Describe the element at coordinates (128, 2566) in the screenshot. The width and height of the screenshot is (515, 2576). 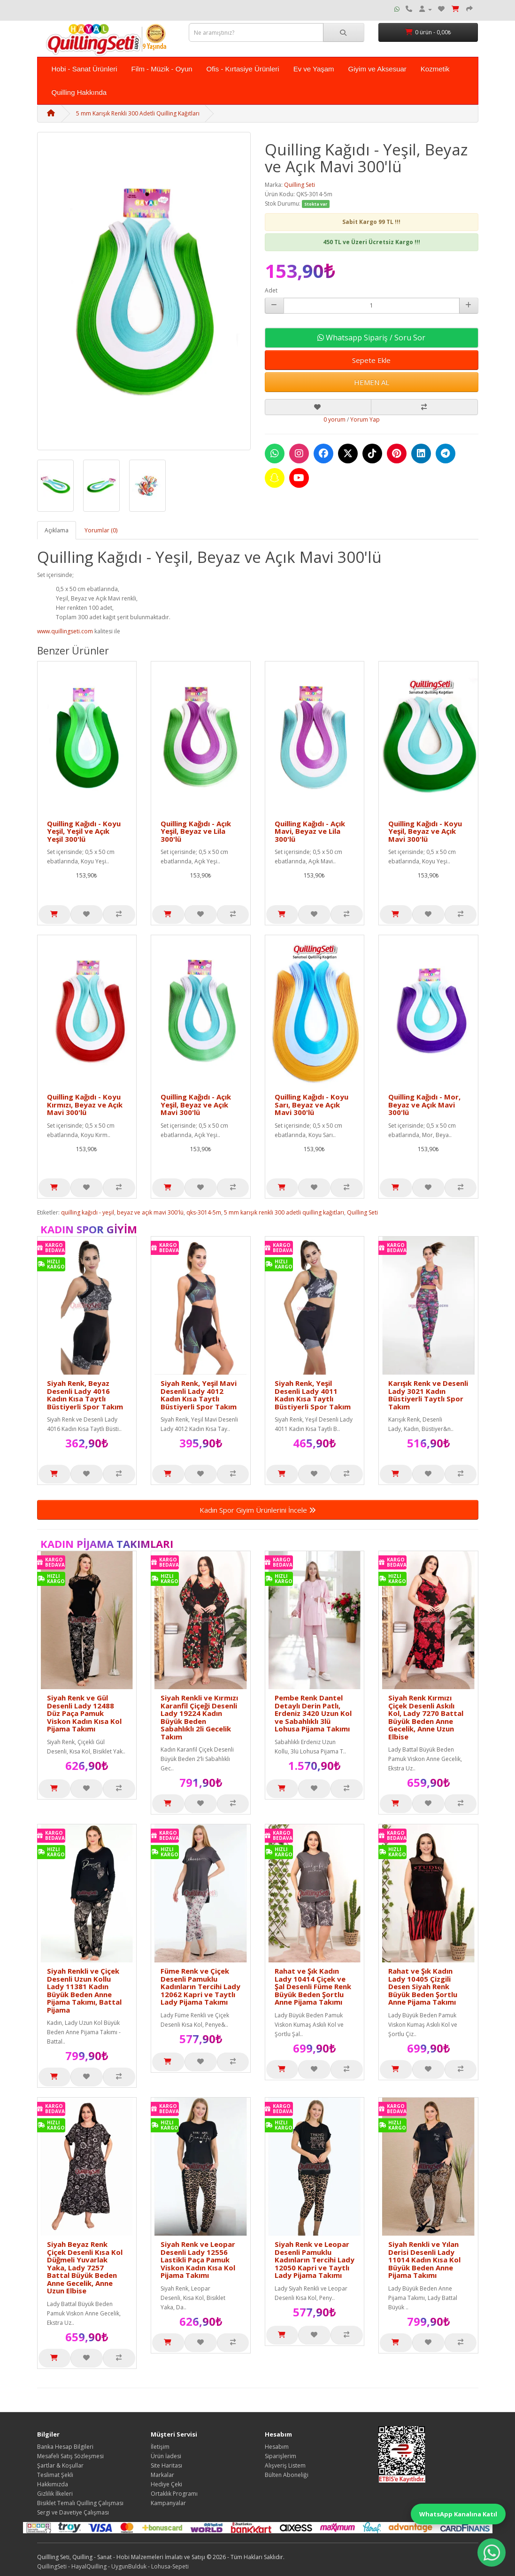
I see `UygunBulduk` at that location.